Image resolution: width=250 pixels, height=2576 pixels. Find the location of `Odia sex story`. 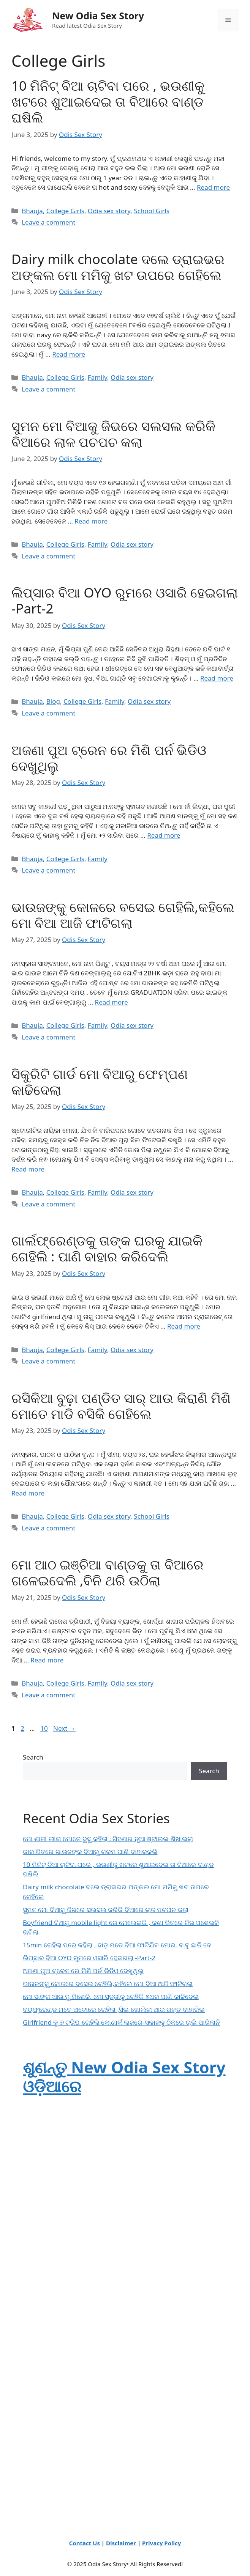

Odia sex story is located at coordinates (109, 210).